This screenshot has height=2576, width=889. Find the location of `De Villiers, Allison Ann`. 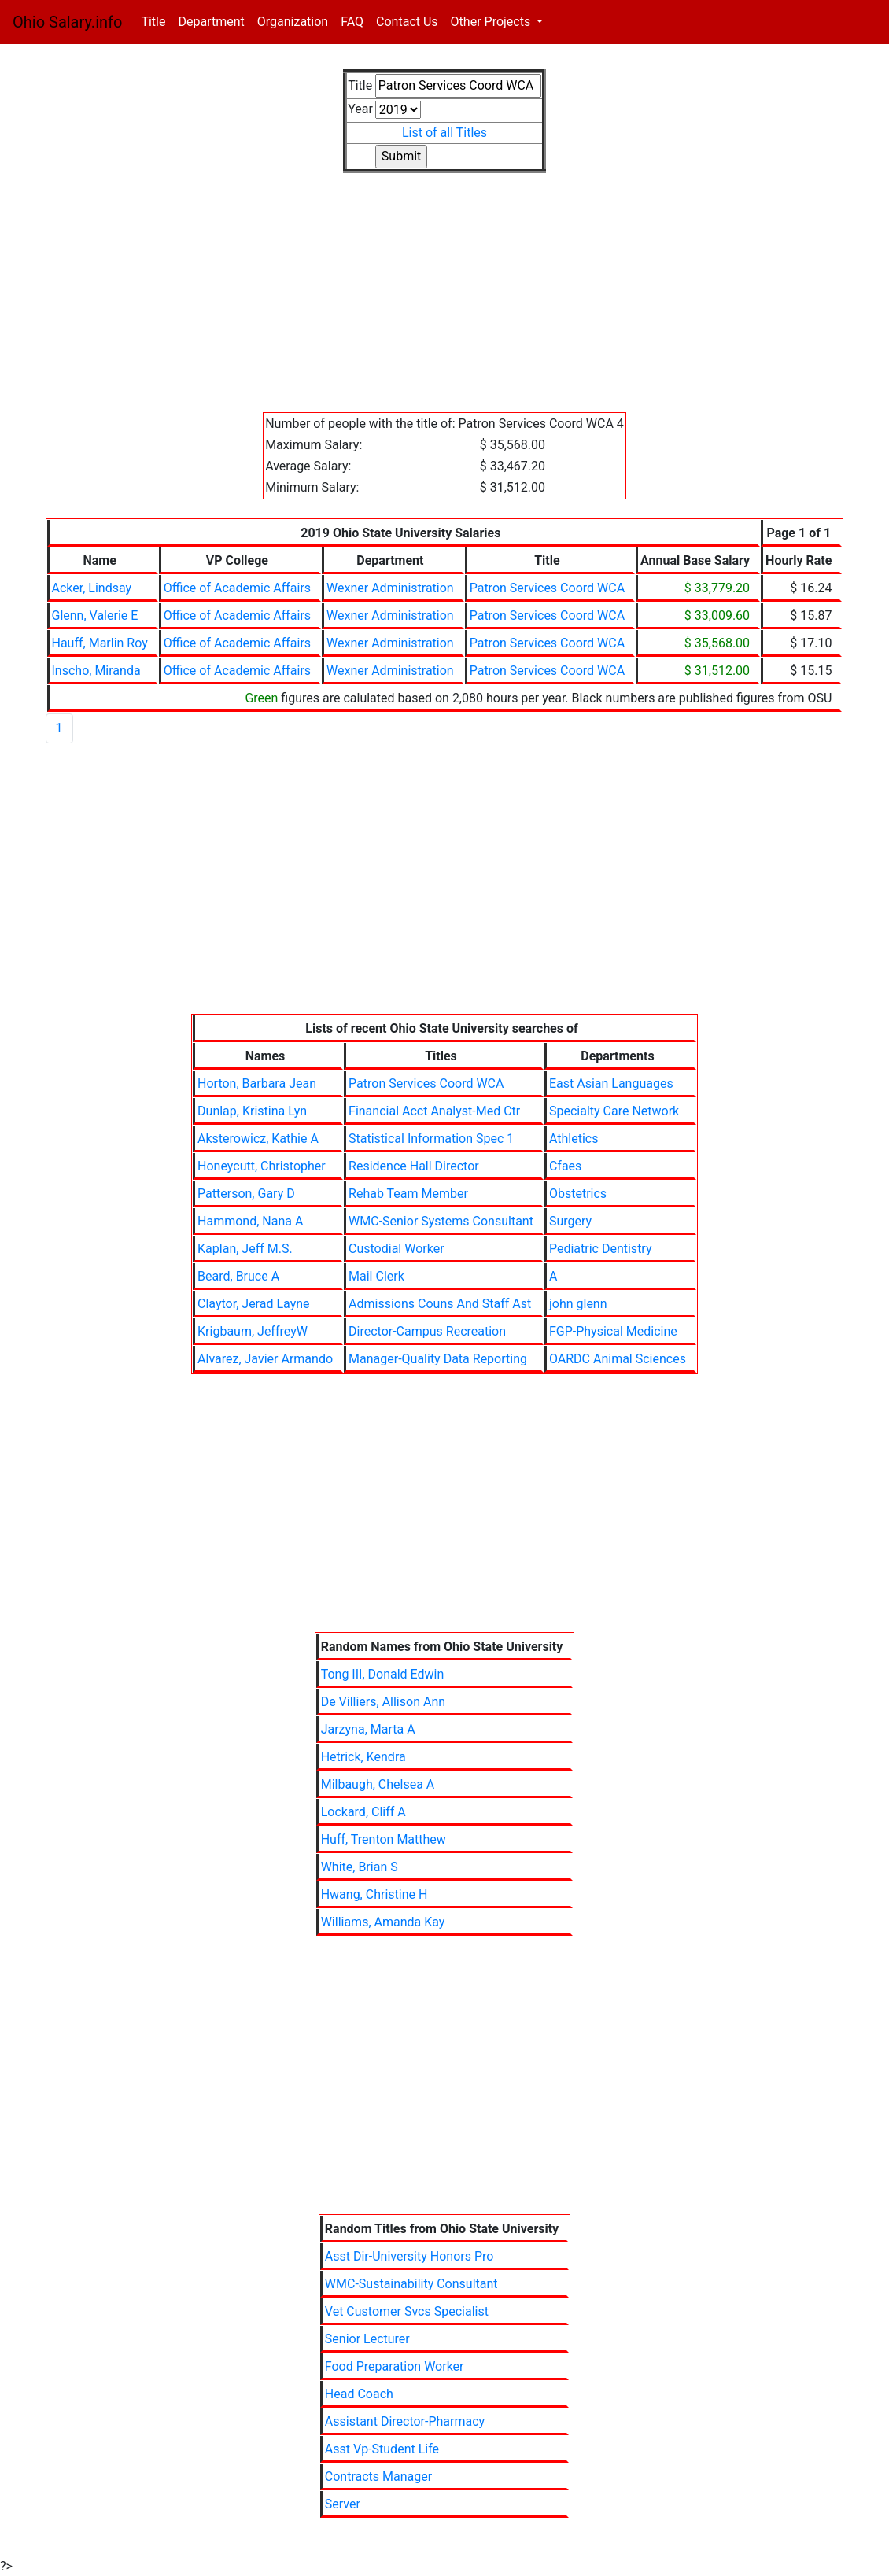

De Villiers, Allison Ann is located at coordinates (383, 1701).